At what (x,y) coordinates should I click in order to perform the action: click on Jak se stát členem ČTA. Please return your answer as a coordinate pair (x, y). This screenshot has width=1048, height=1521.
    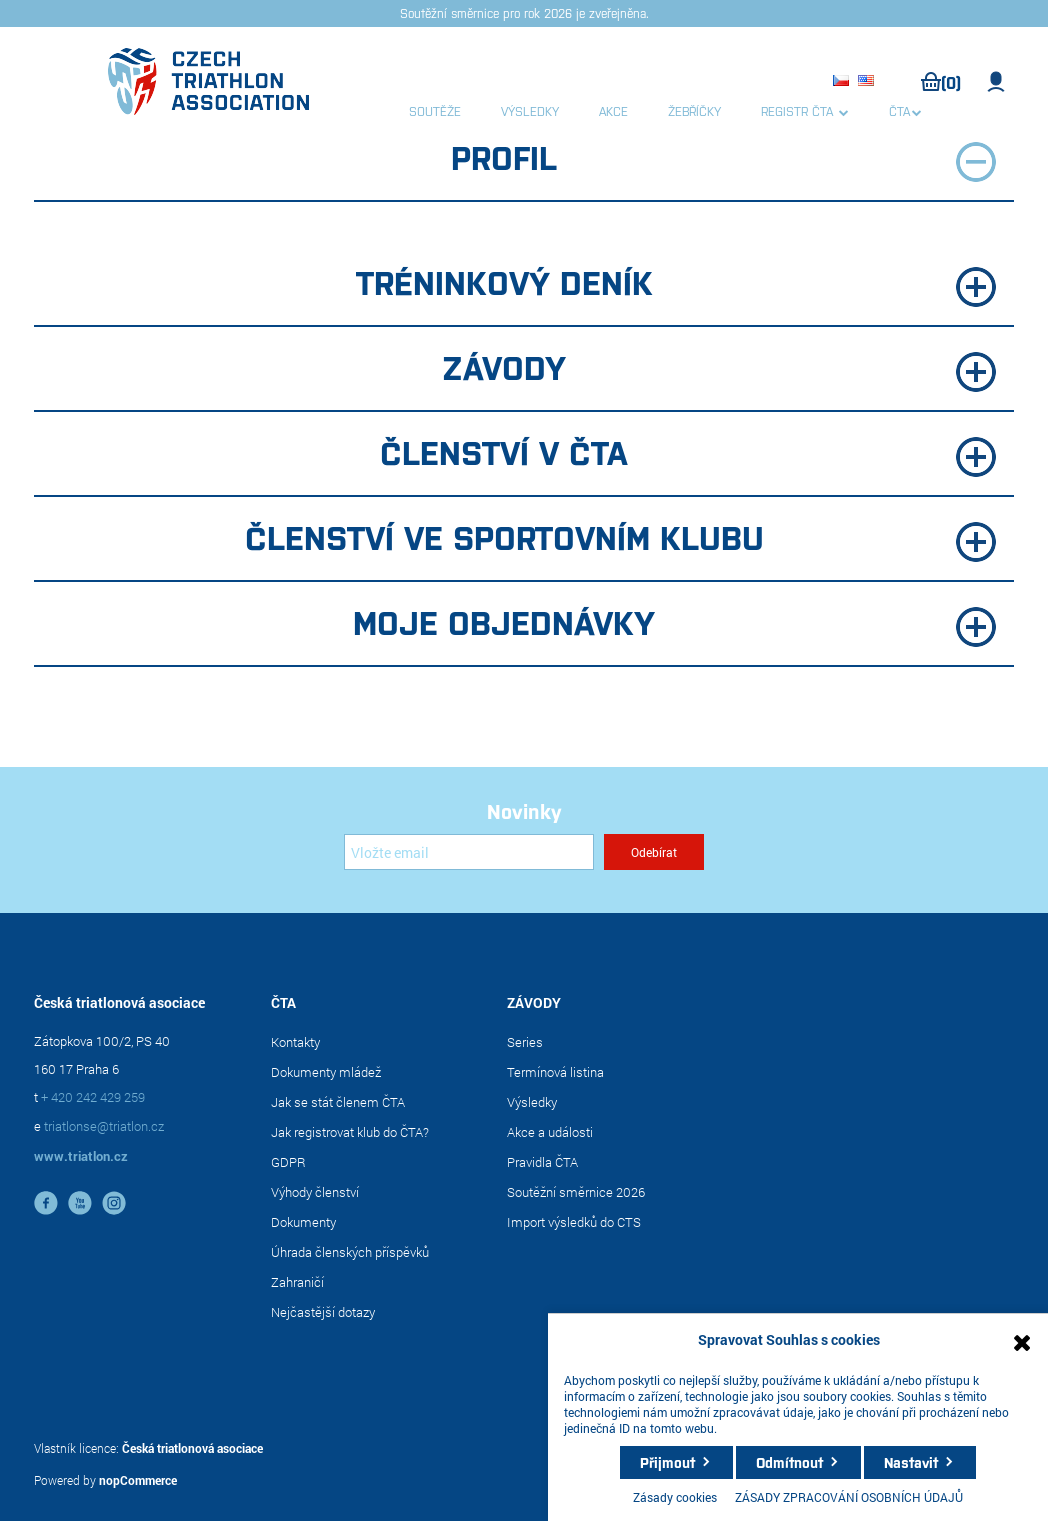
    Looking at the image, I should click on (338, 1102).